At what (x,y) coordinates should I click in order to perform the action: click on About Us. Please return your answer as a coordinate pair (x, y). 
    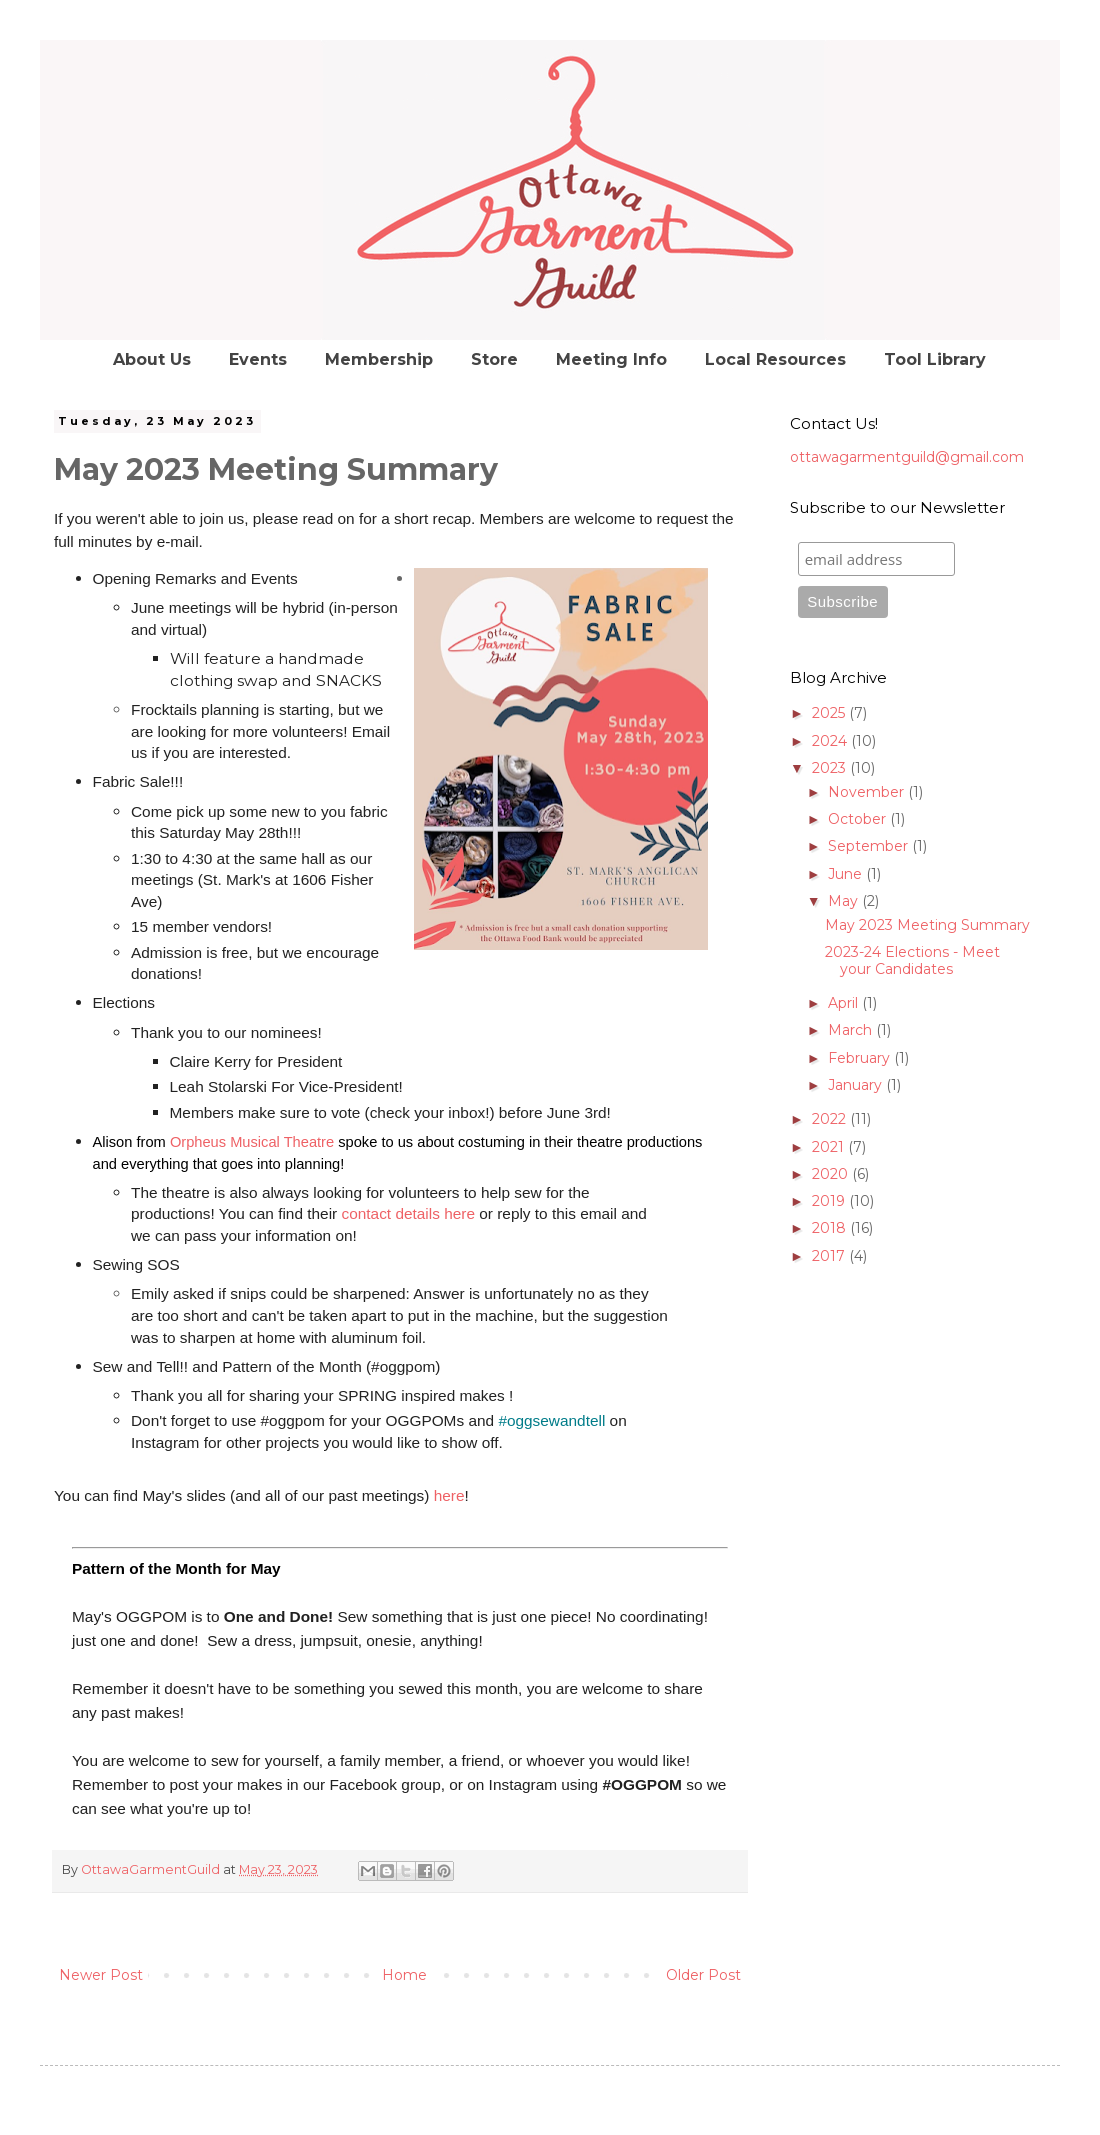
    Looking at the image, I should click on (152, 359).